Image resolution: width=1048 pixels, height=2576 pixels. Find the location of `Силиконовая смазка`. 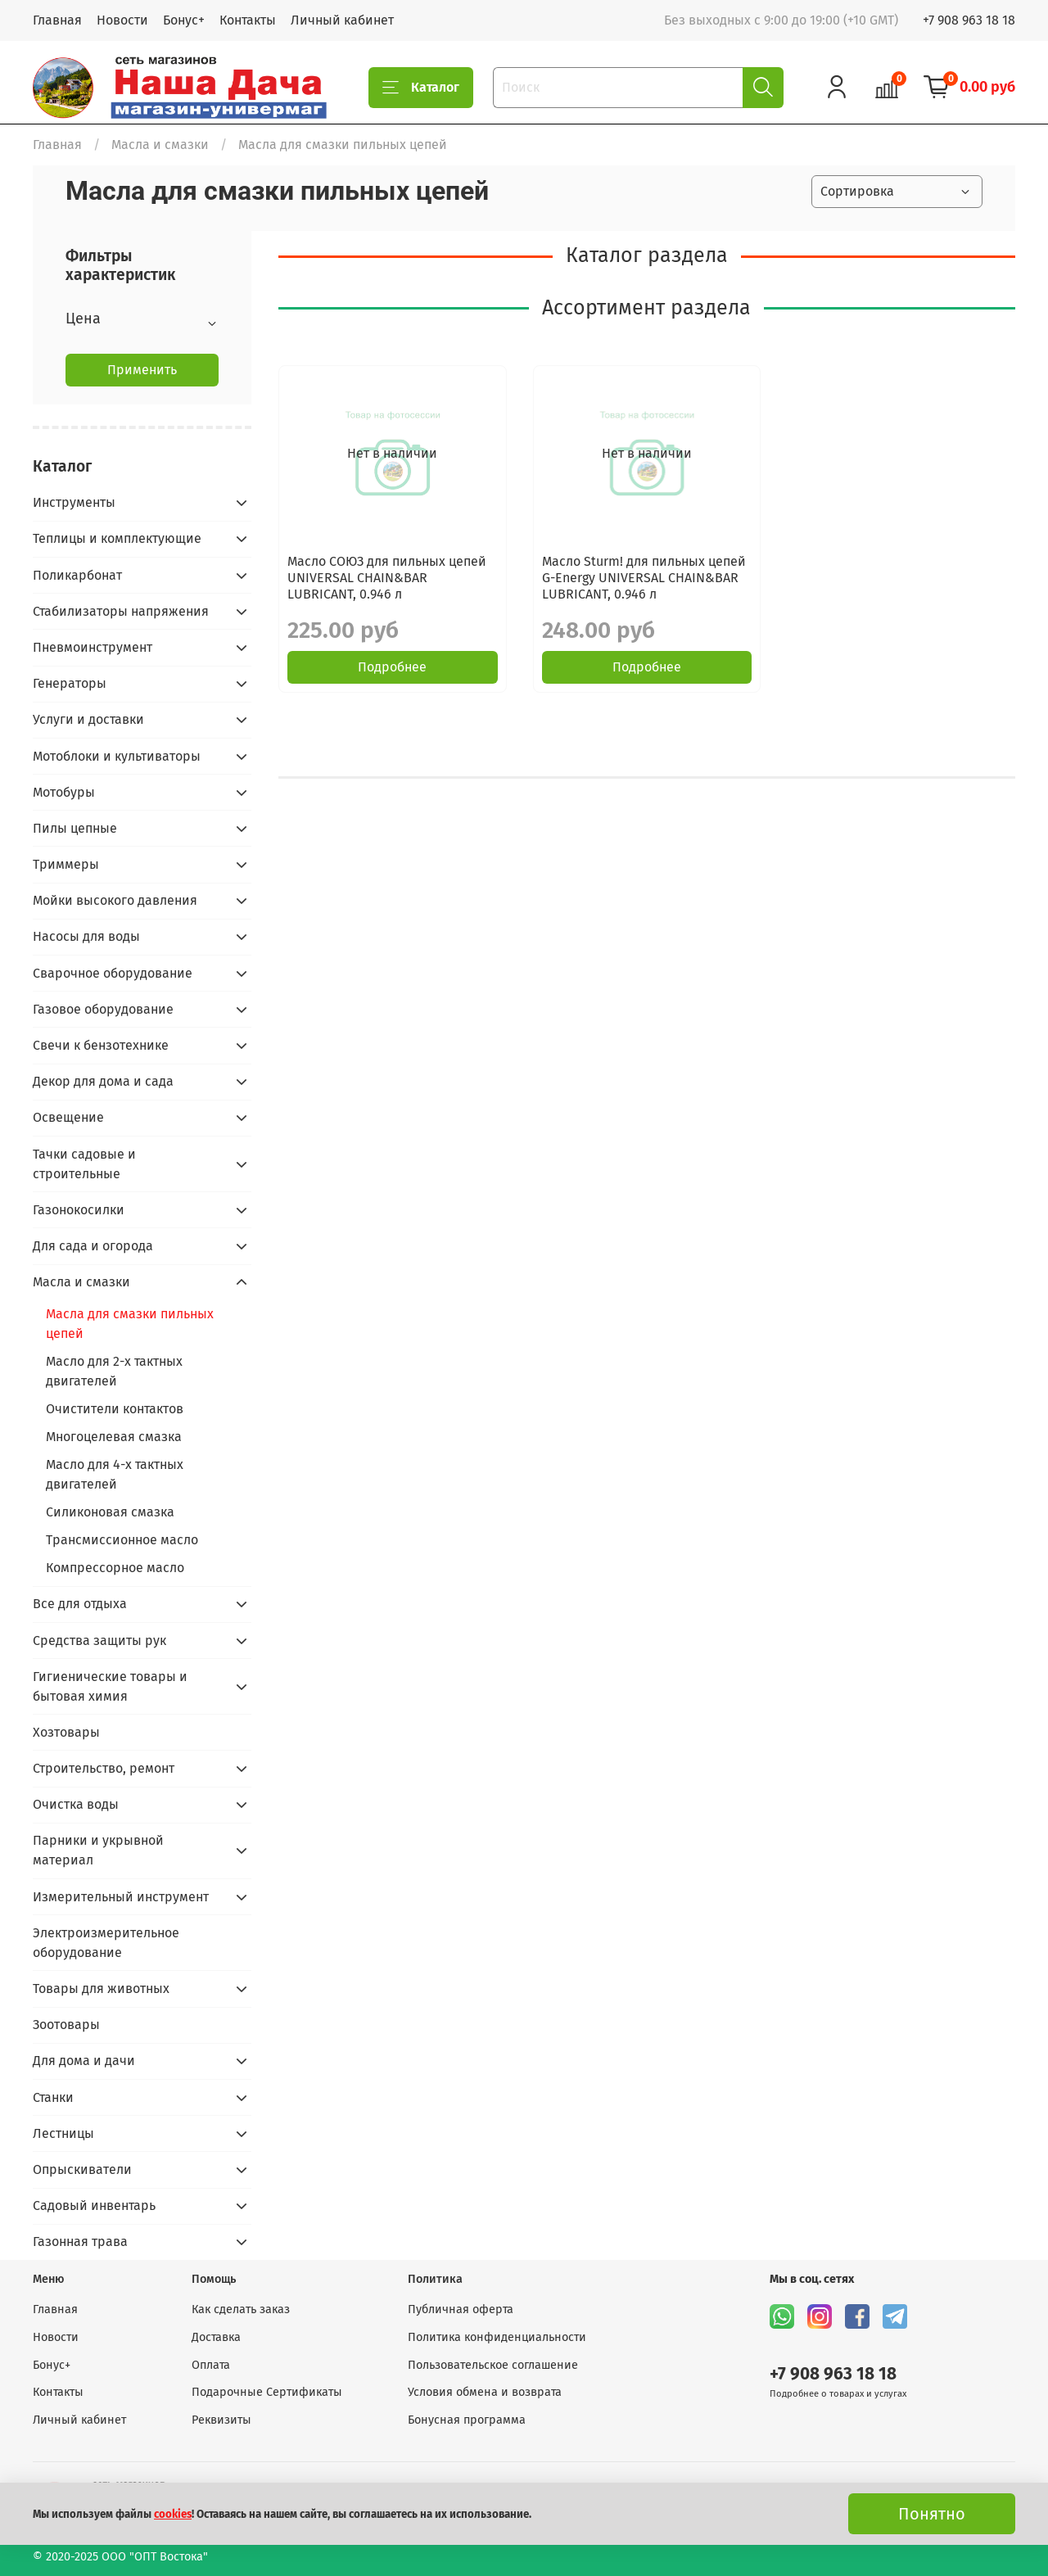

Силиконовая смазка is located at coordinates (110, 1512).